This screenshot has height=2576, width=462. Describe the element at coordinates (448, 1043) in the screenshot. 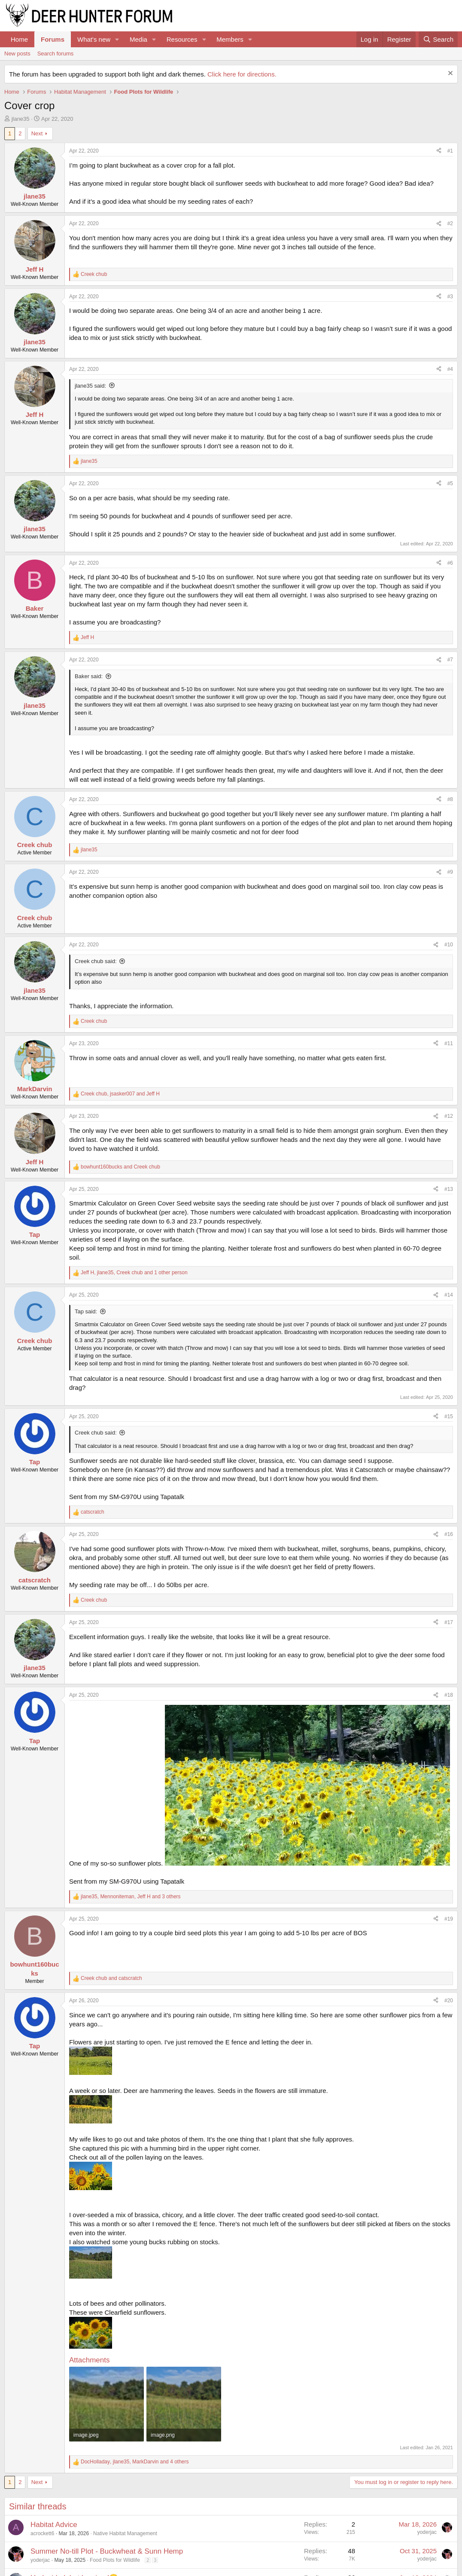

I see `#11` at that location.